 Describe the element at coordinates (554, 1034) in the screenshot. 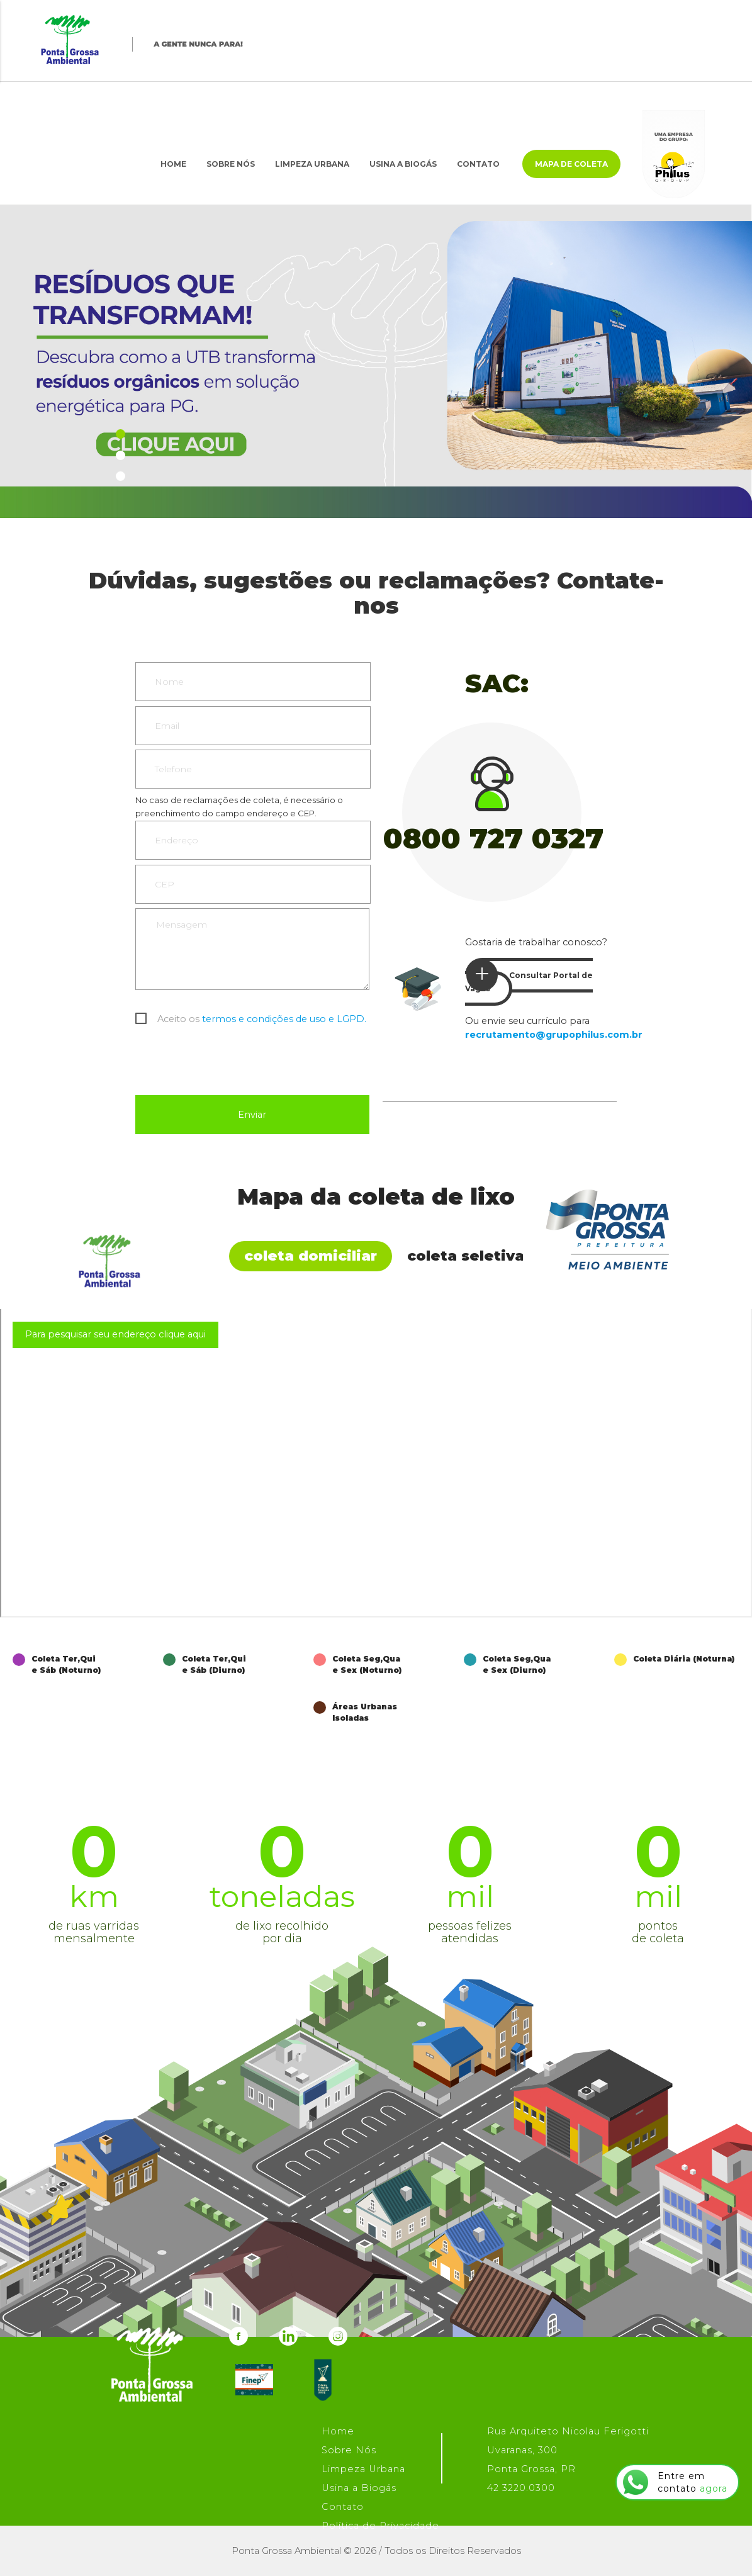

I see `recrutamento@grupophilus.com.br` at that location.